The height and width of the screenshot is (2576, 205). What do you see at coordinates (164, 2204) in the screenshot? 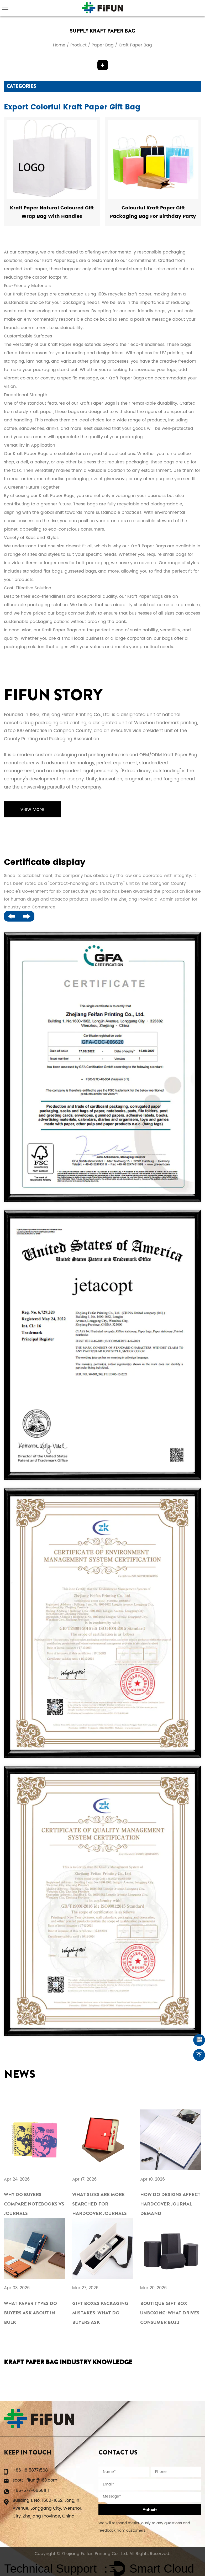
I see `How Do Designs Affect Hardcover Journal Demand` at bounding box center [164, 2204].